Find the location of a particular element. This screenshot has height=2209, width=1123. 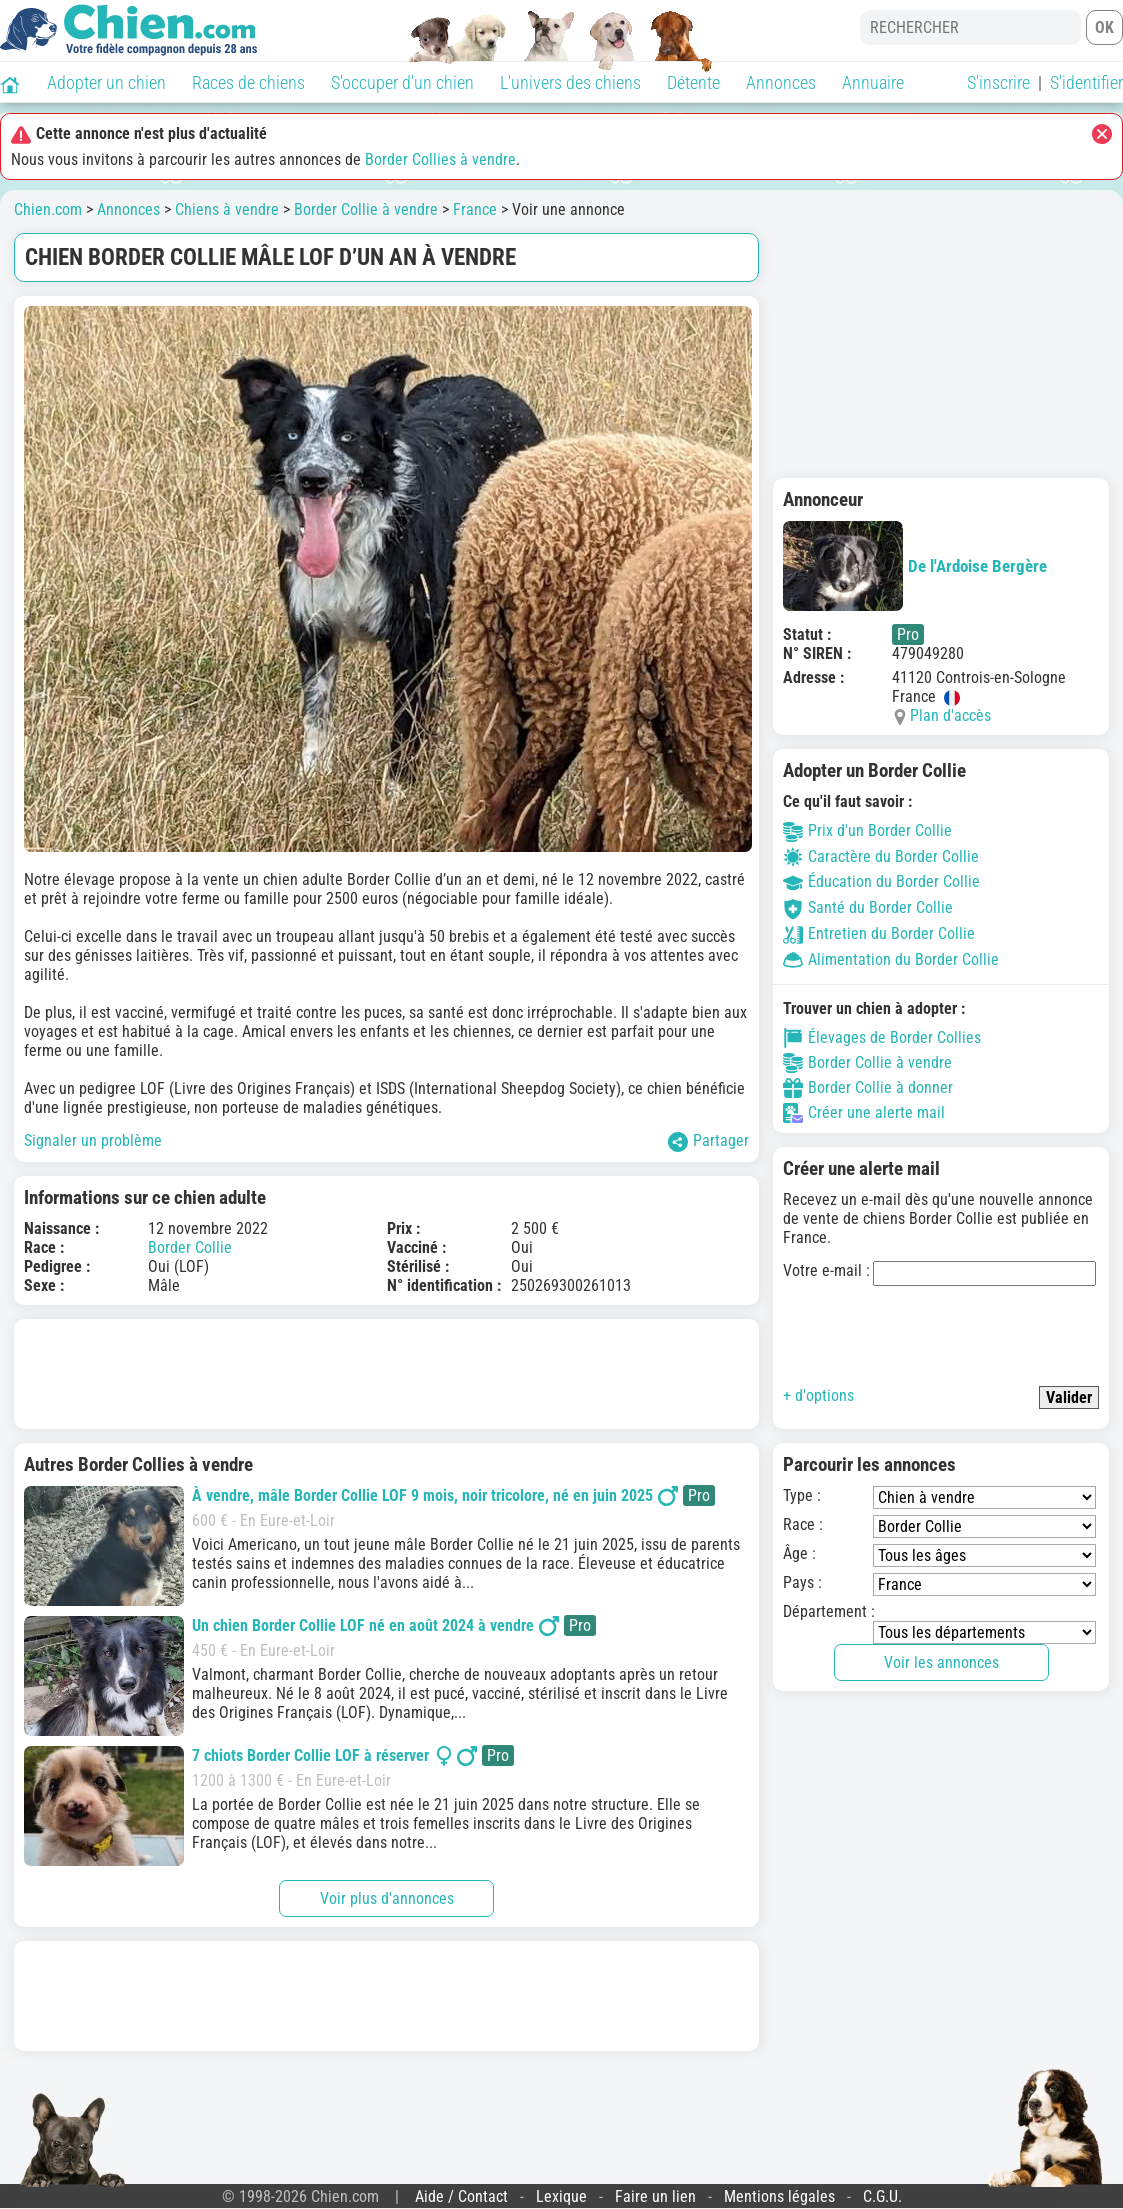

Alimentation du Border Collie is located at coordinates (891, 959).